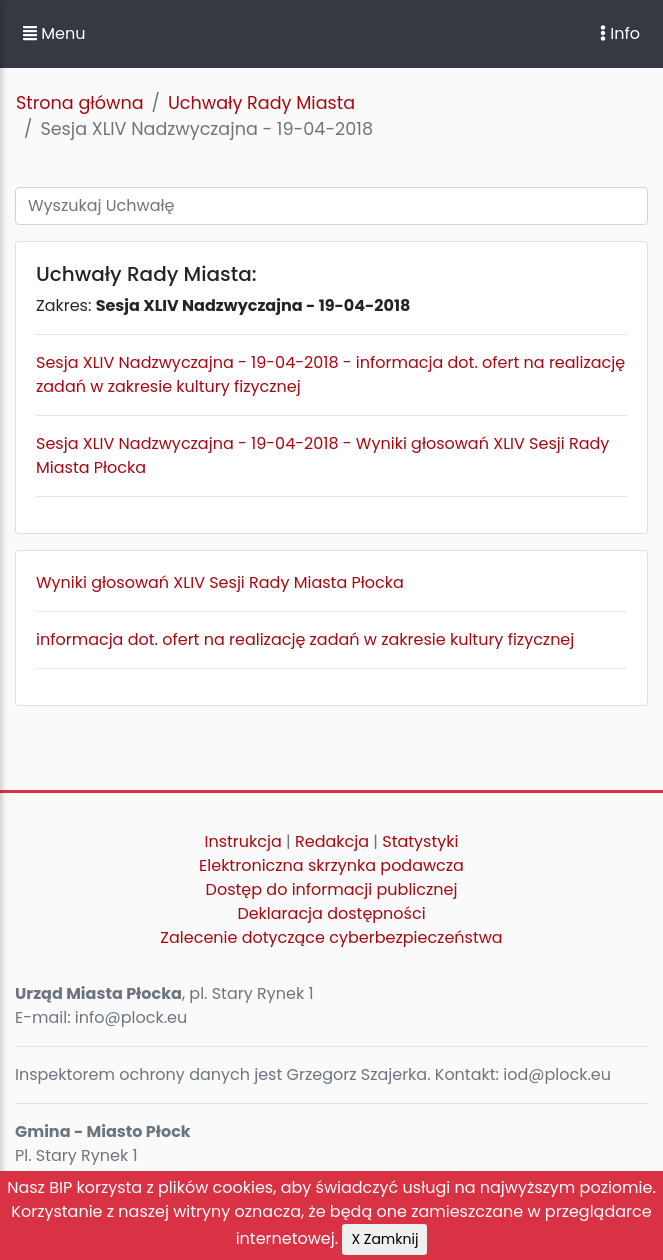 The width and height of the screenshot is (663, 1260). I want to click on Uchwały Rady Miasta, so click(261, 103).